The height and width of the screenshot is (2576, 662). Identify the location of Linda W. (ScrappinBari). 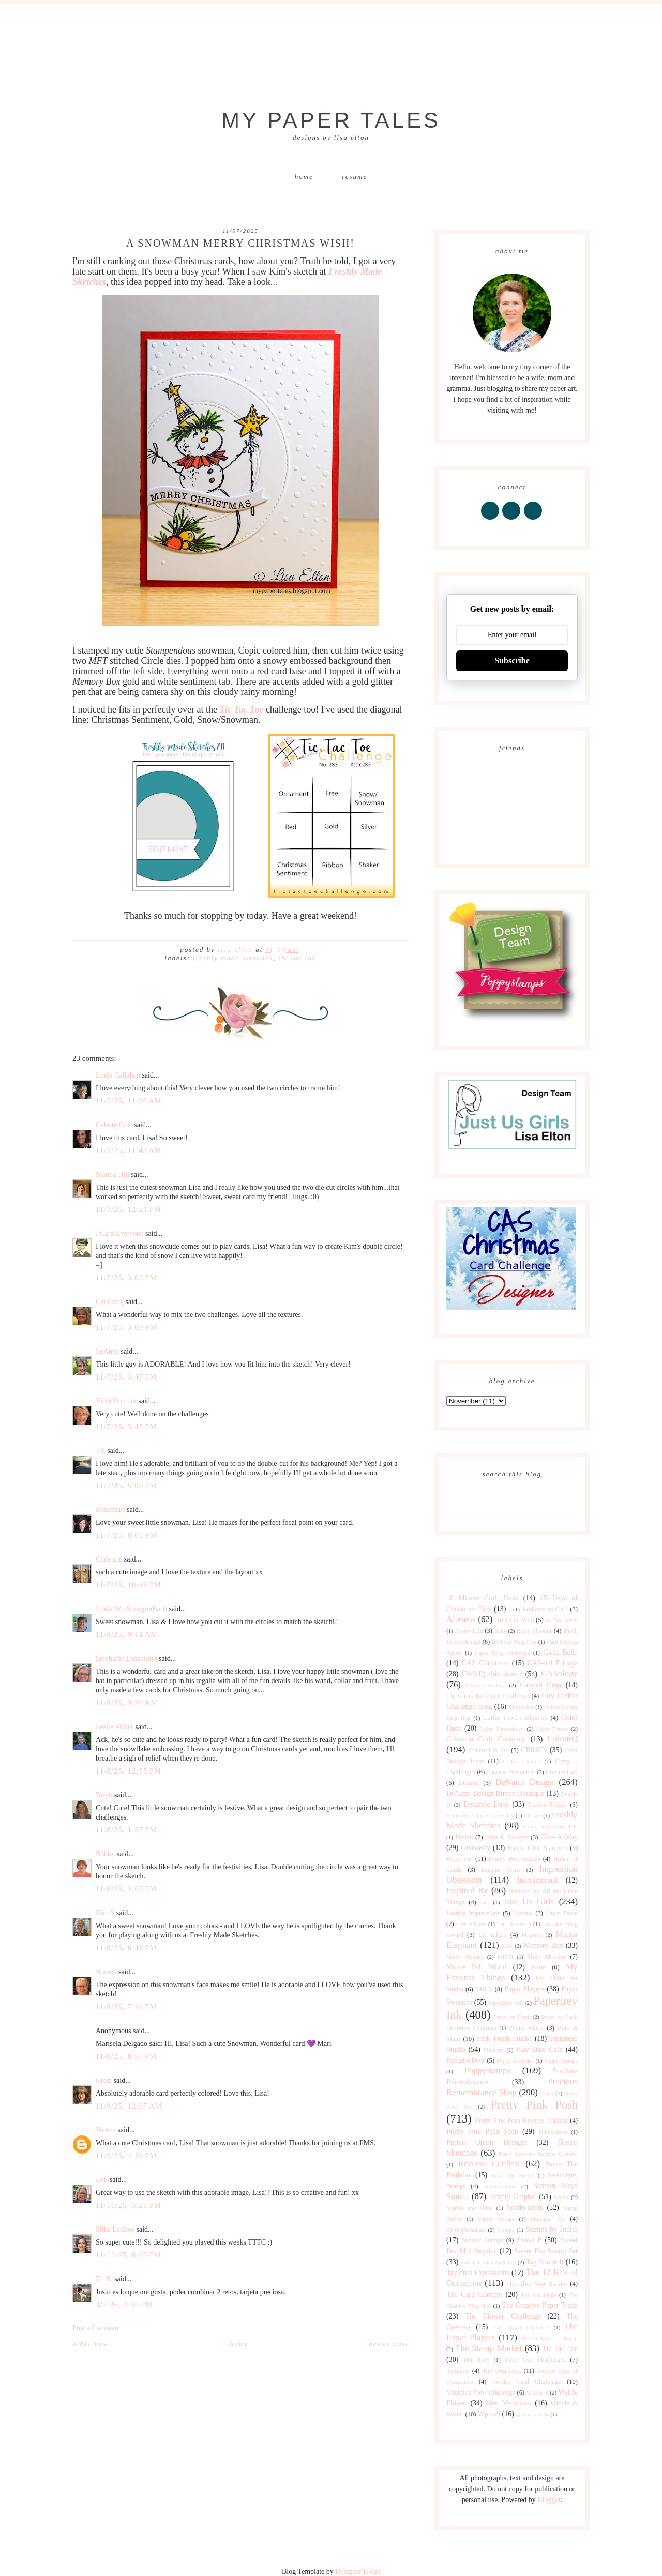
(131, 1609).